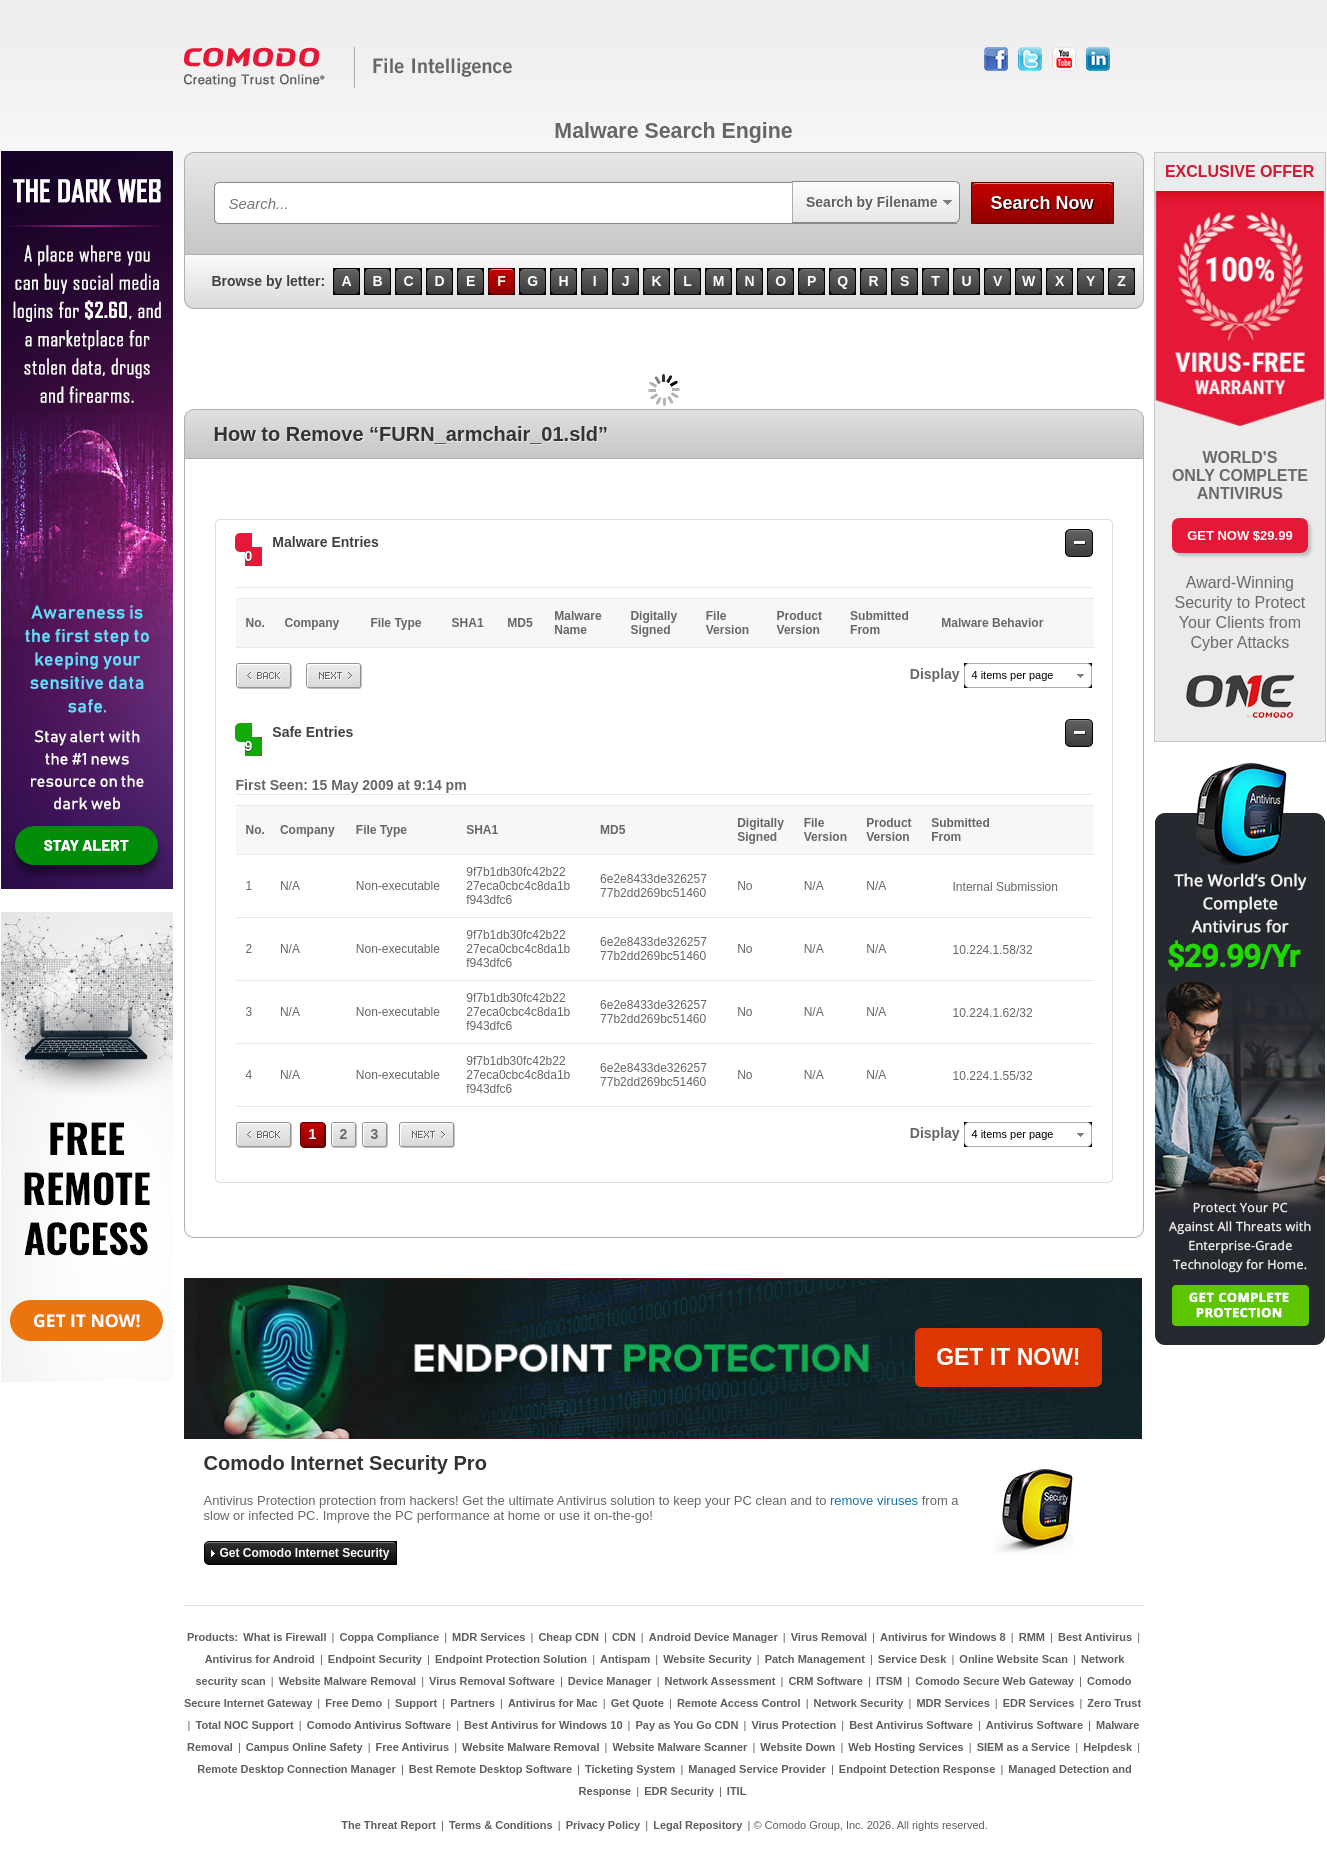  I want to click on Managed Service Provider, so click(757, 1769).